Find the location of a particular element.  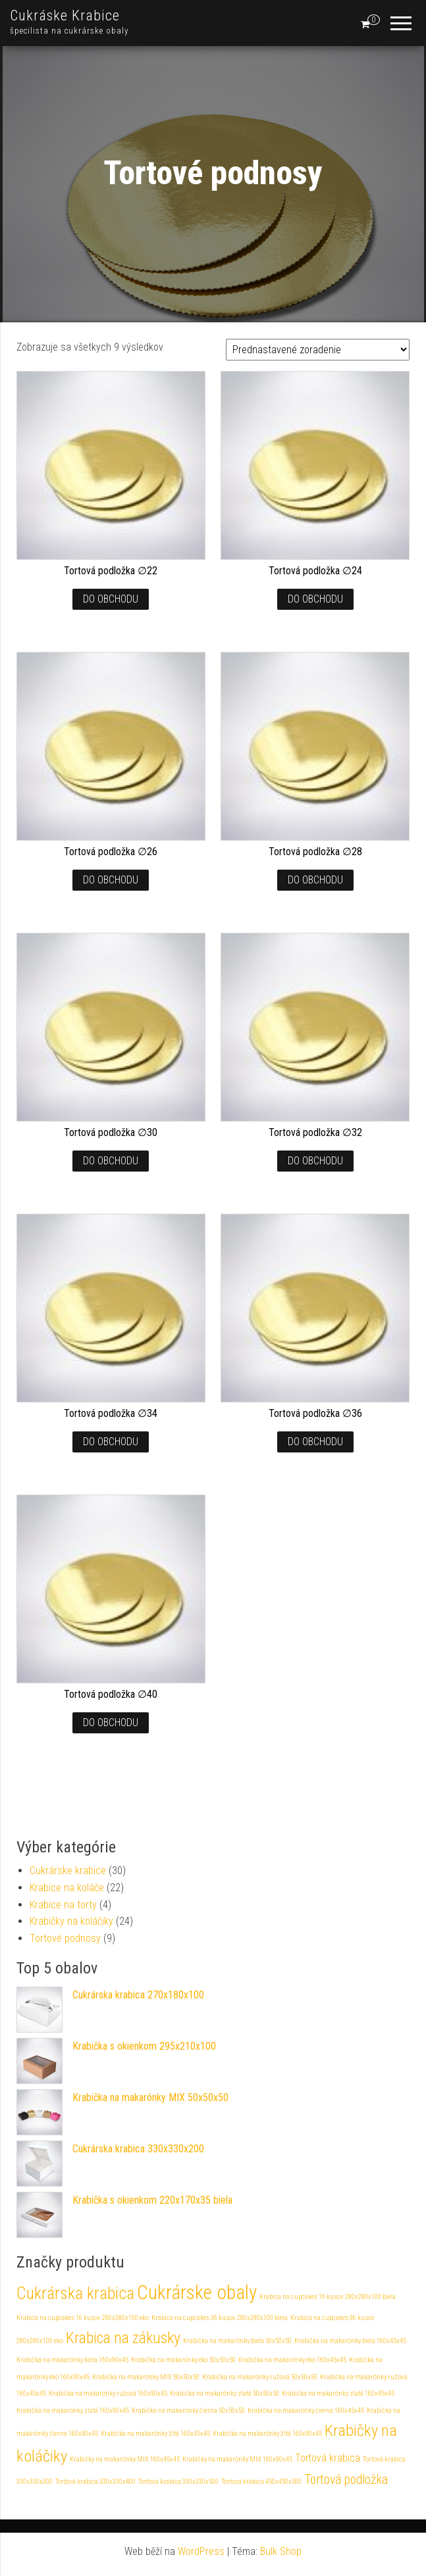

Cukrárske krabice is located at coordinates (68, 1870).